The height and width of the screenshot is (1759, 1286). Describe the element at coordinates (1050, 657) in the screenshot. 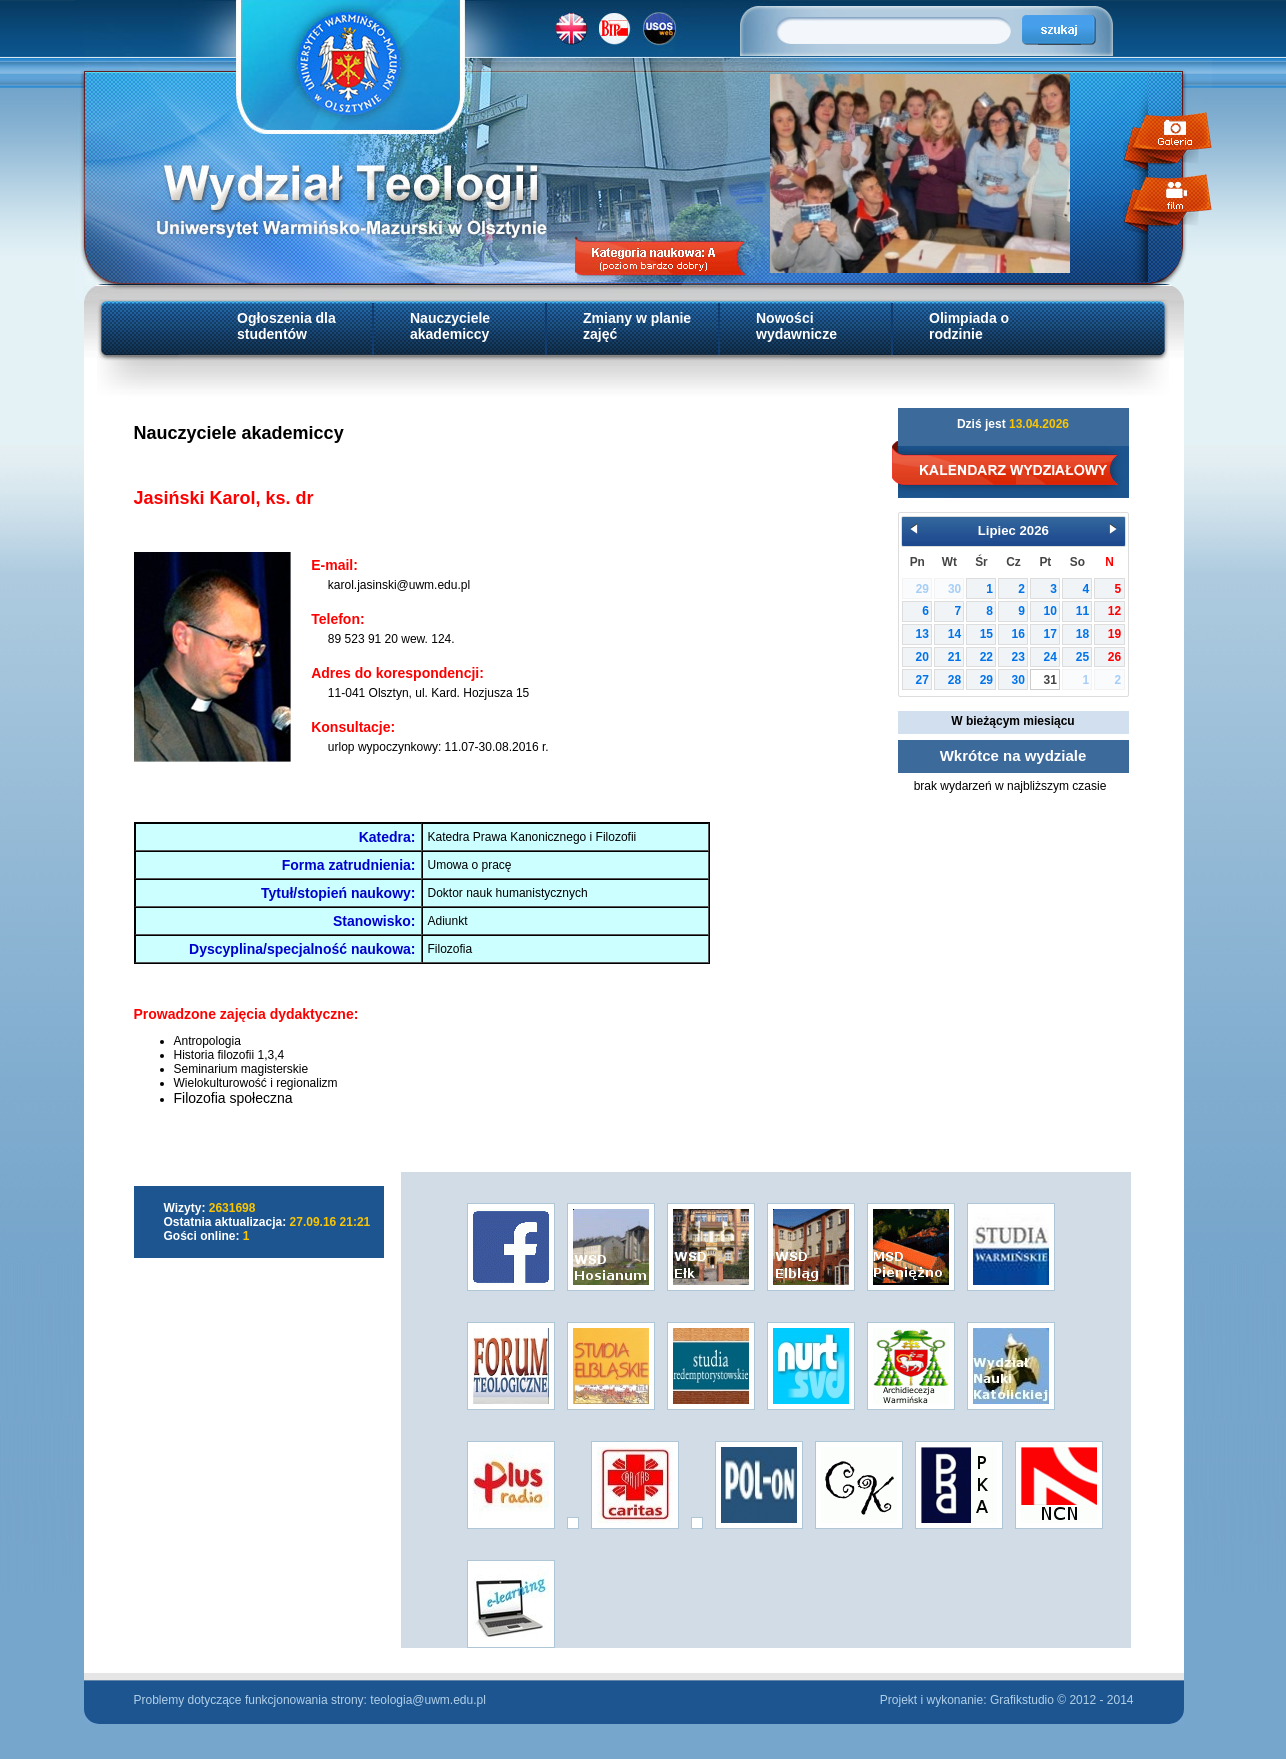

I see `24` at that location.